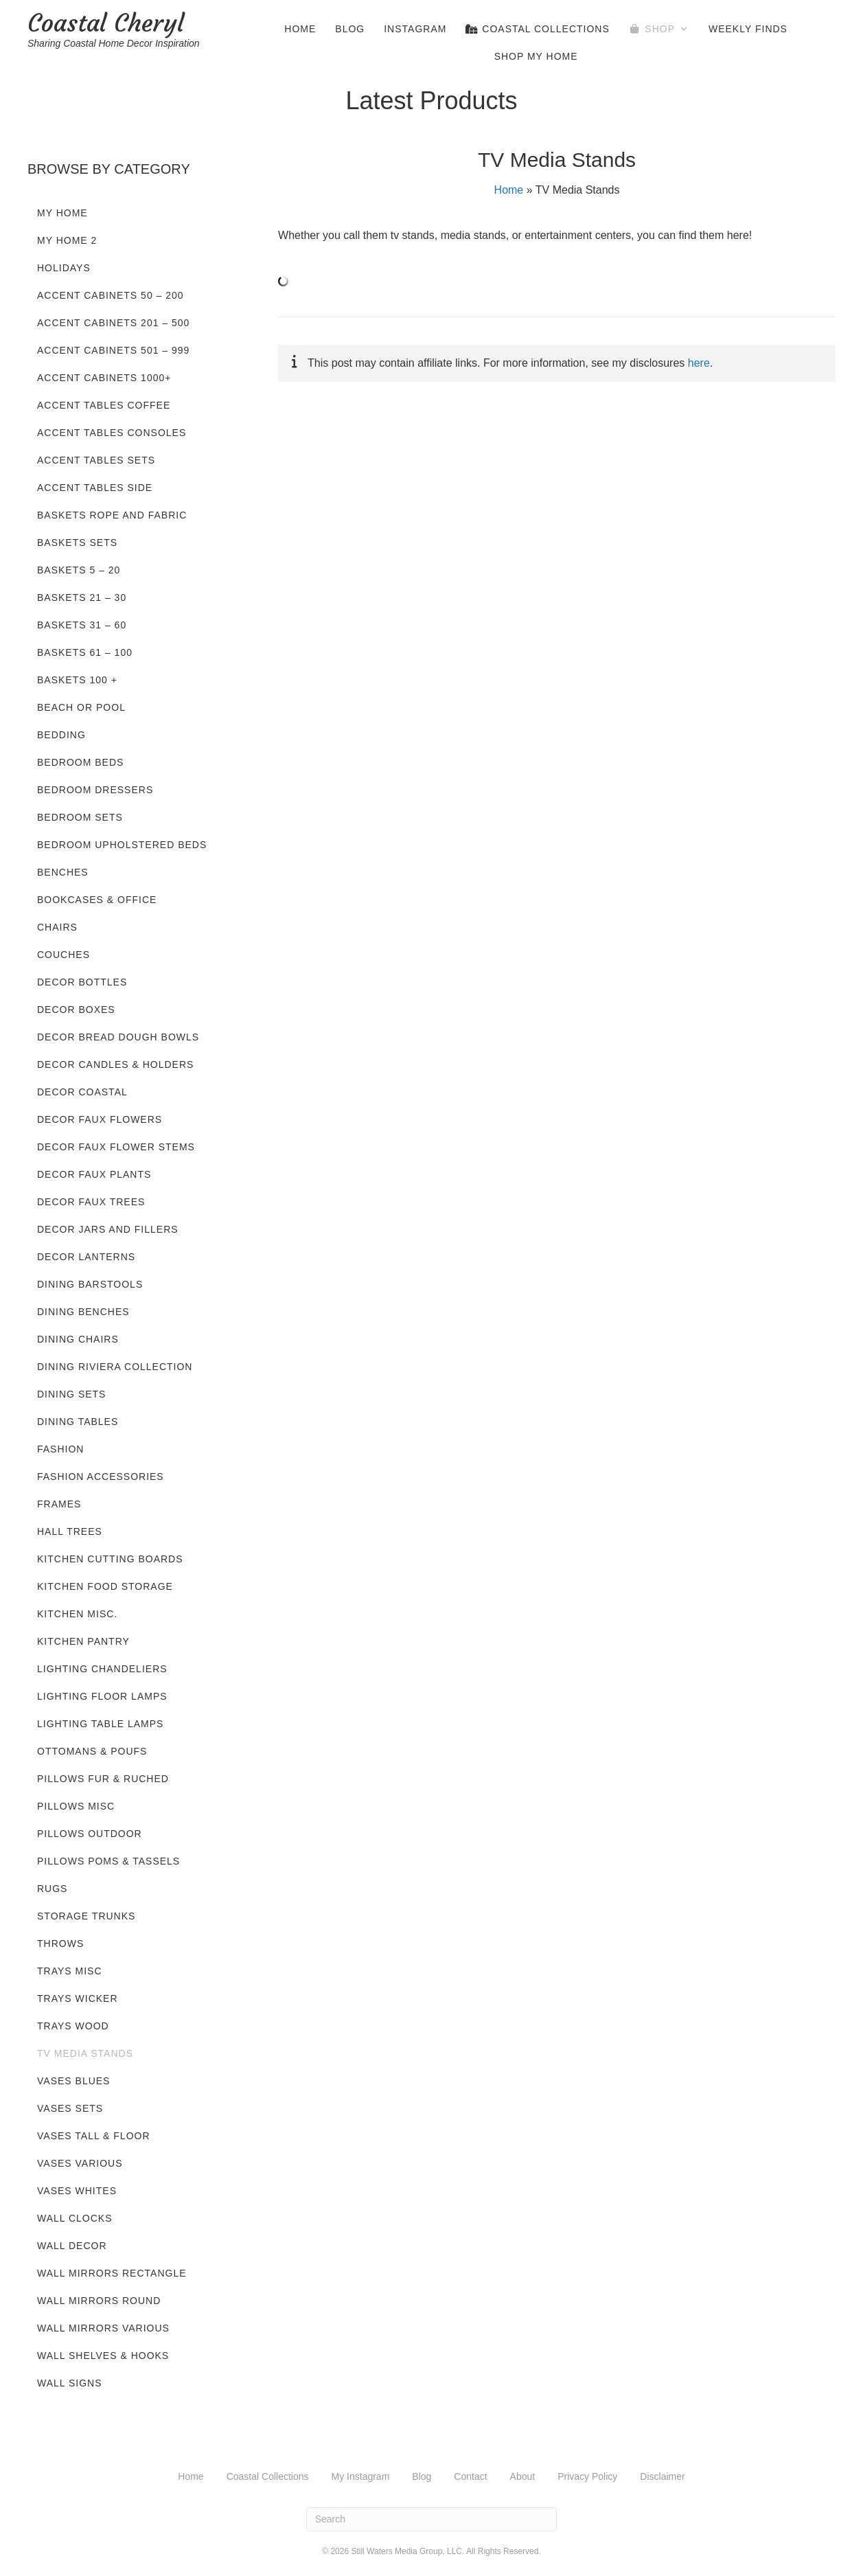 The image size is (863, 2576). What do you see at coordinates (110, 1558) in the screenshot?
I see `Kitchen Cutting Boards` at bounding box center [110, 1558].